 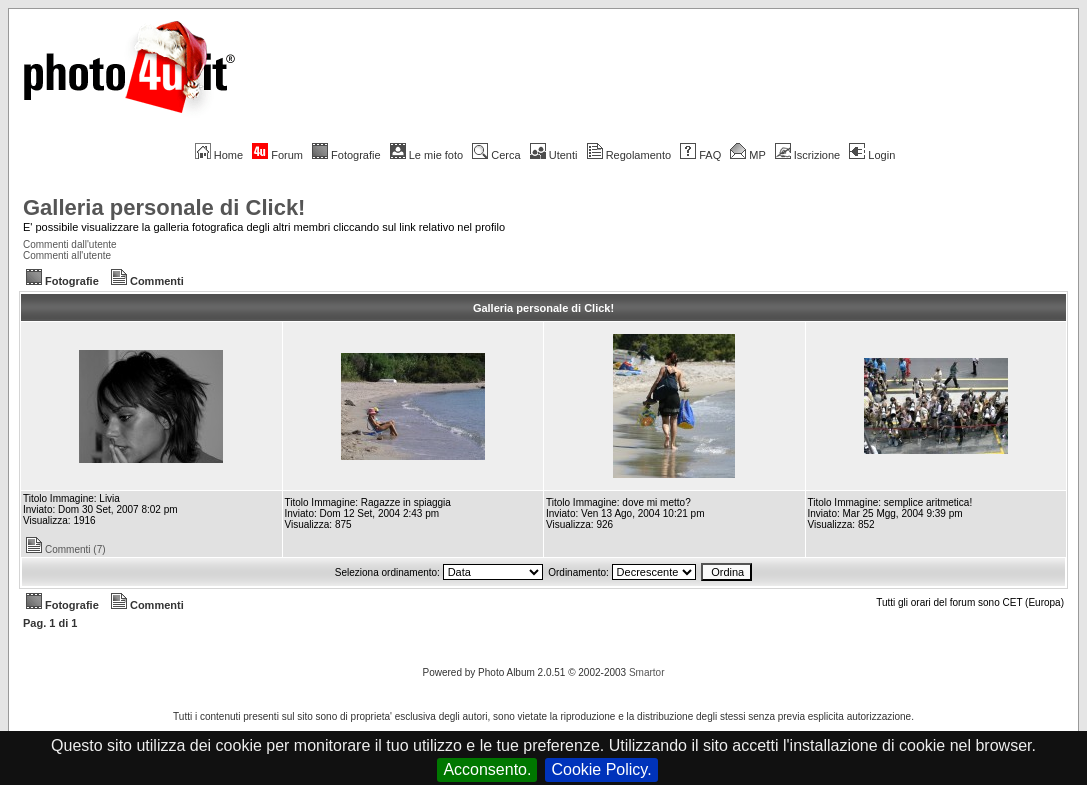 I want to click on Regolamento, so click(x=629, y=155).